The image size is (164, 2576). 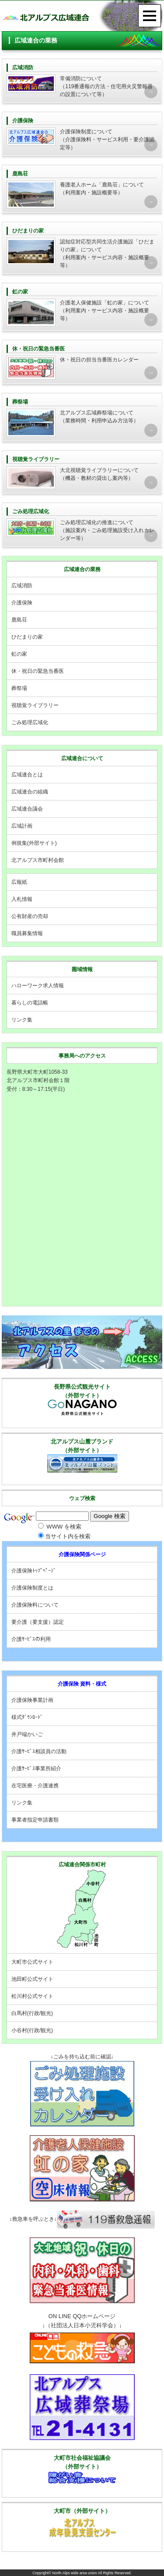 What do you see at coordinates (21, 1020) in the screenshot?
I see `リンク集` at bounding box center [21, 1020].